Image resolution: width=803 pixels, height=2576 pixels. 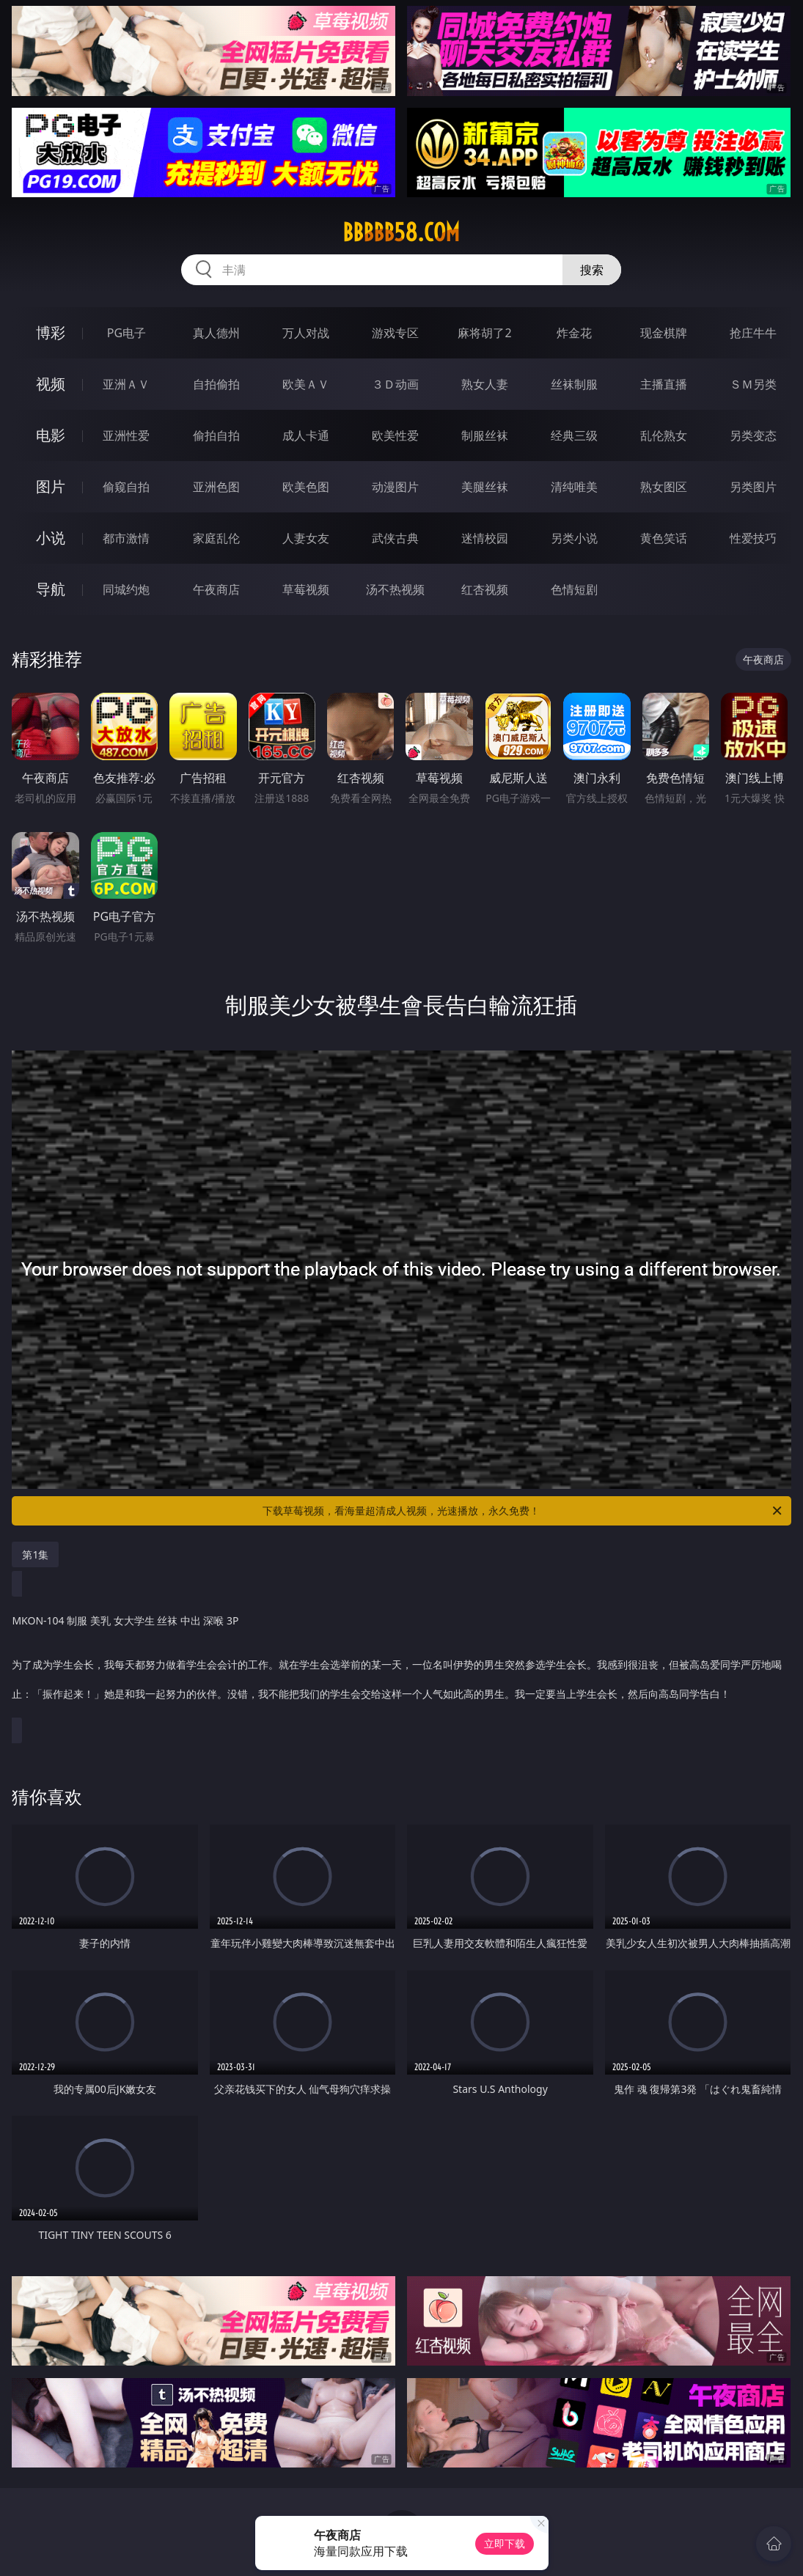 What do you see at coordinates (216, 538) in the screenshot?
I see `家庭乱伦` at bounding box center [216, 538].